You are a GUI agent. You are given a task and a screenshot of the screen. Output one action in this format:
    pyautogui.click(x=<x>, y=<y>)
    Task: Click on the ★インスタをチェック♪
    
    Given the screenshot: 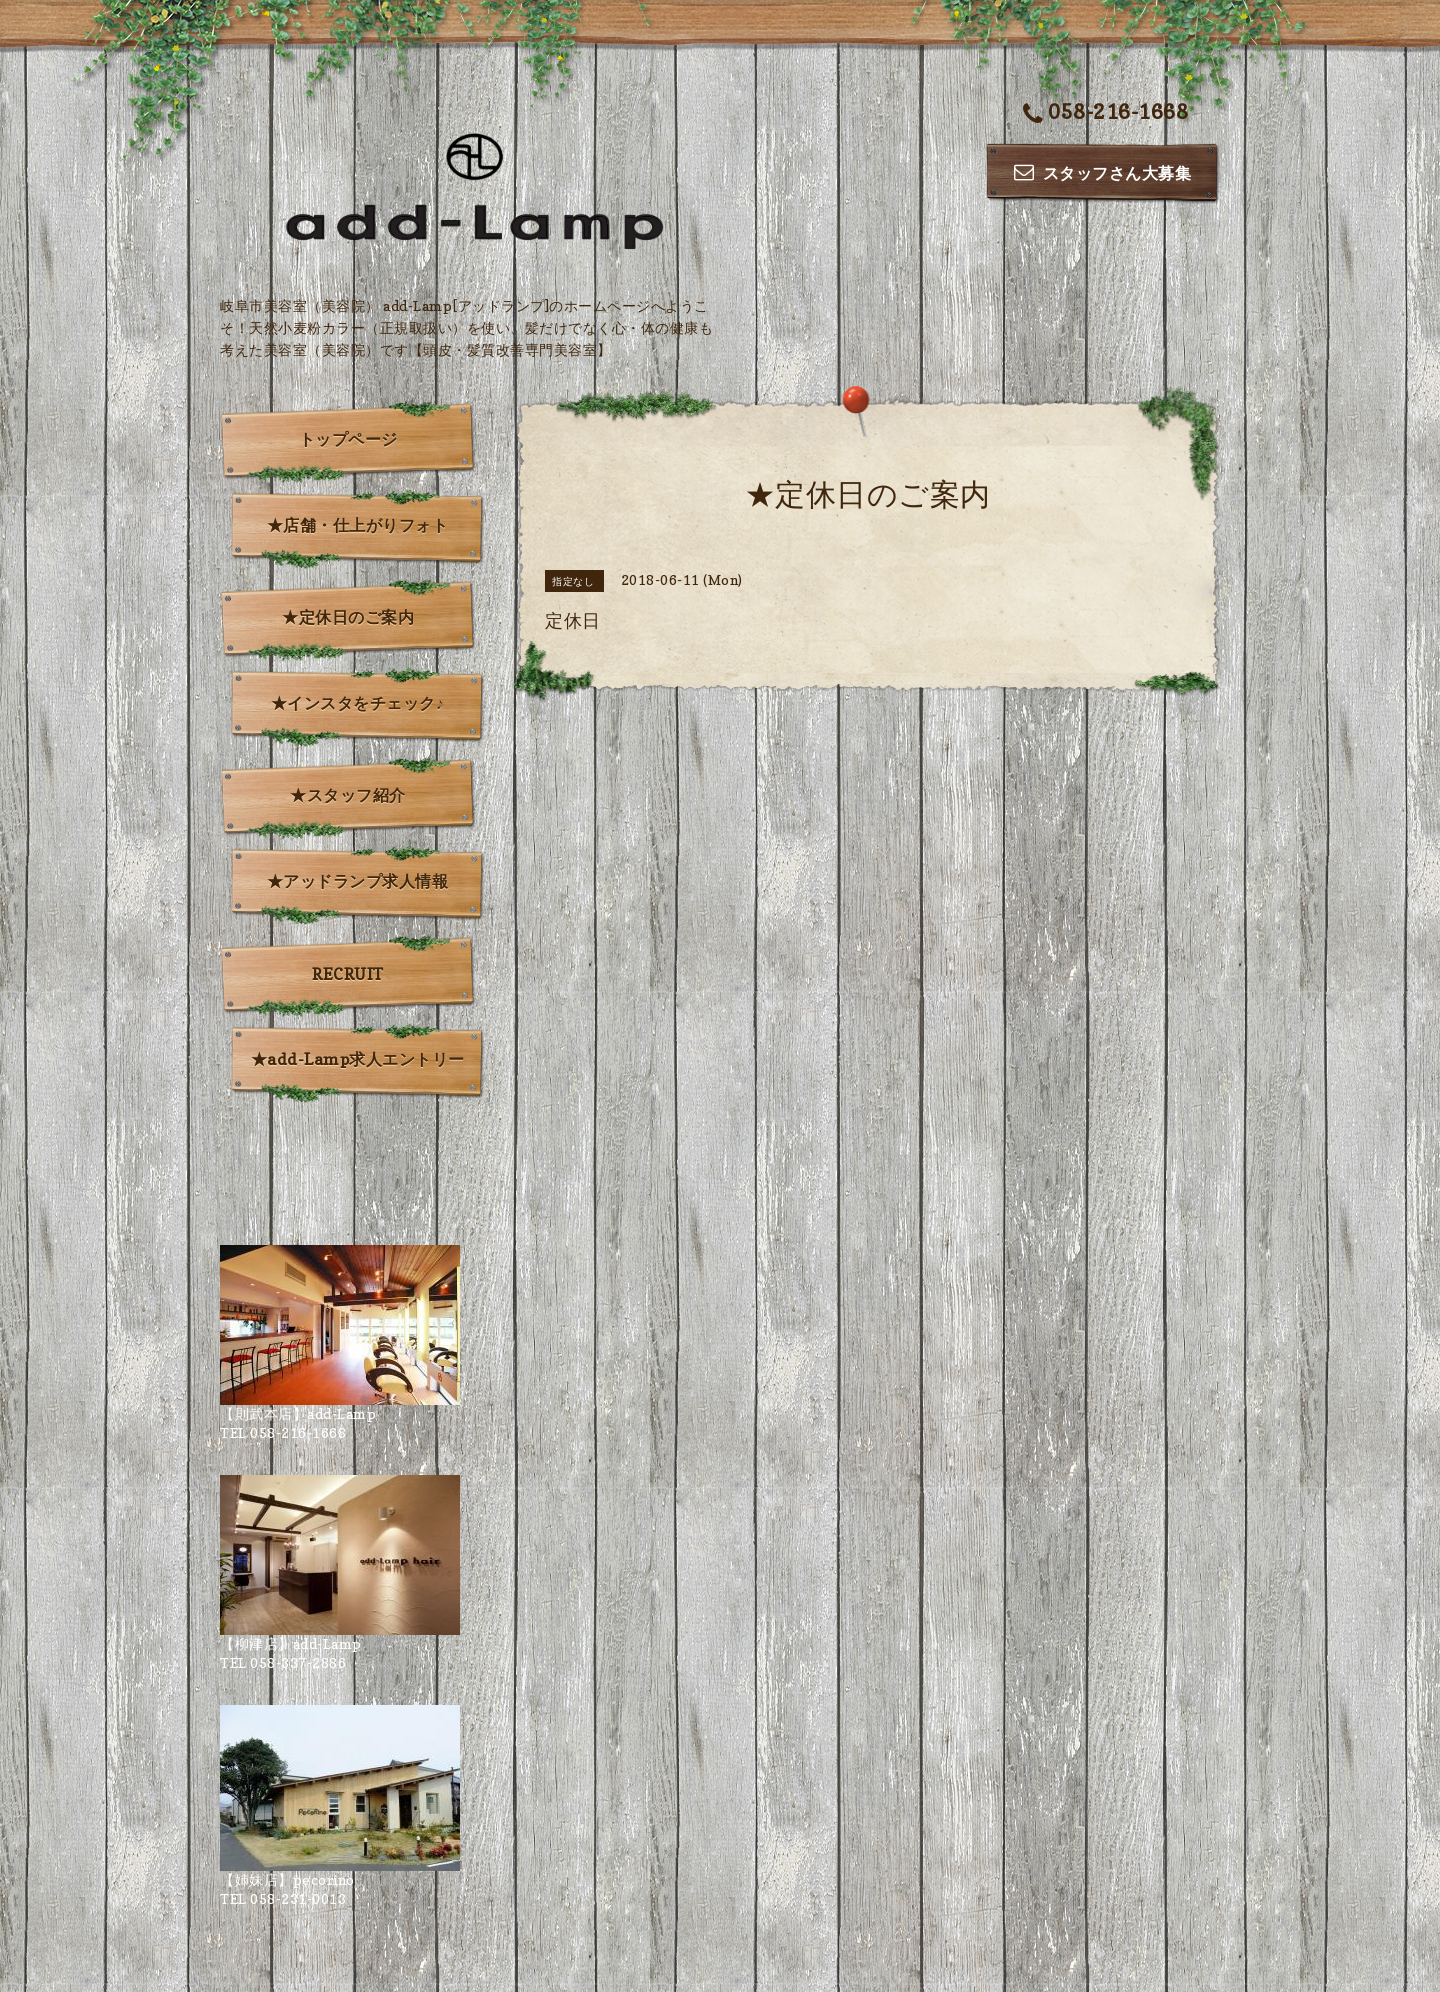 What is the action you would take?
    pyautogui.click(x=358, y=703)
    